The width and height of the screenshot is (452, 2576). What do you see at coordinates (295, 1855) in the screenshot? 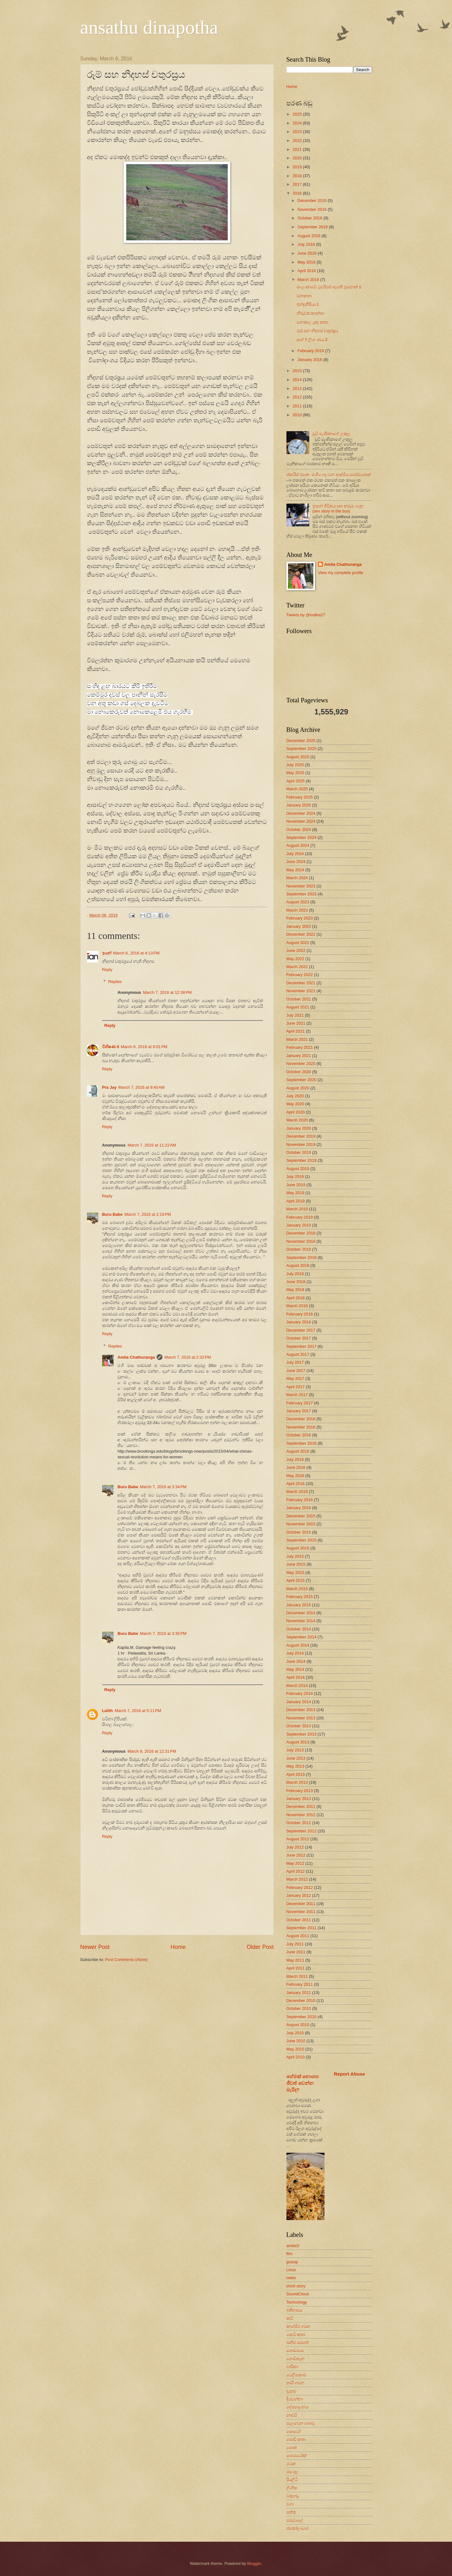
I see `June 2012` at bounding box center [295, 1855].